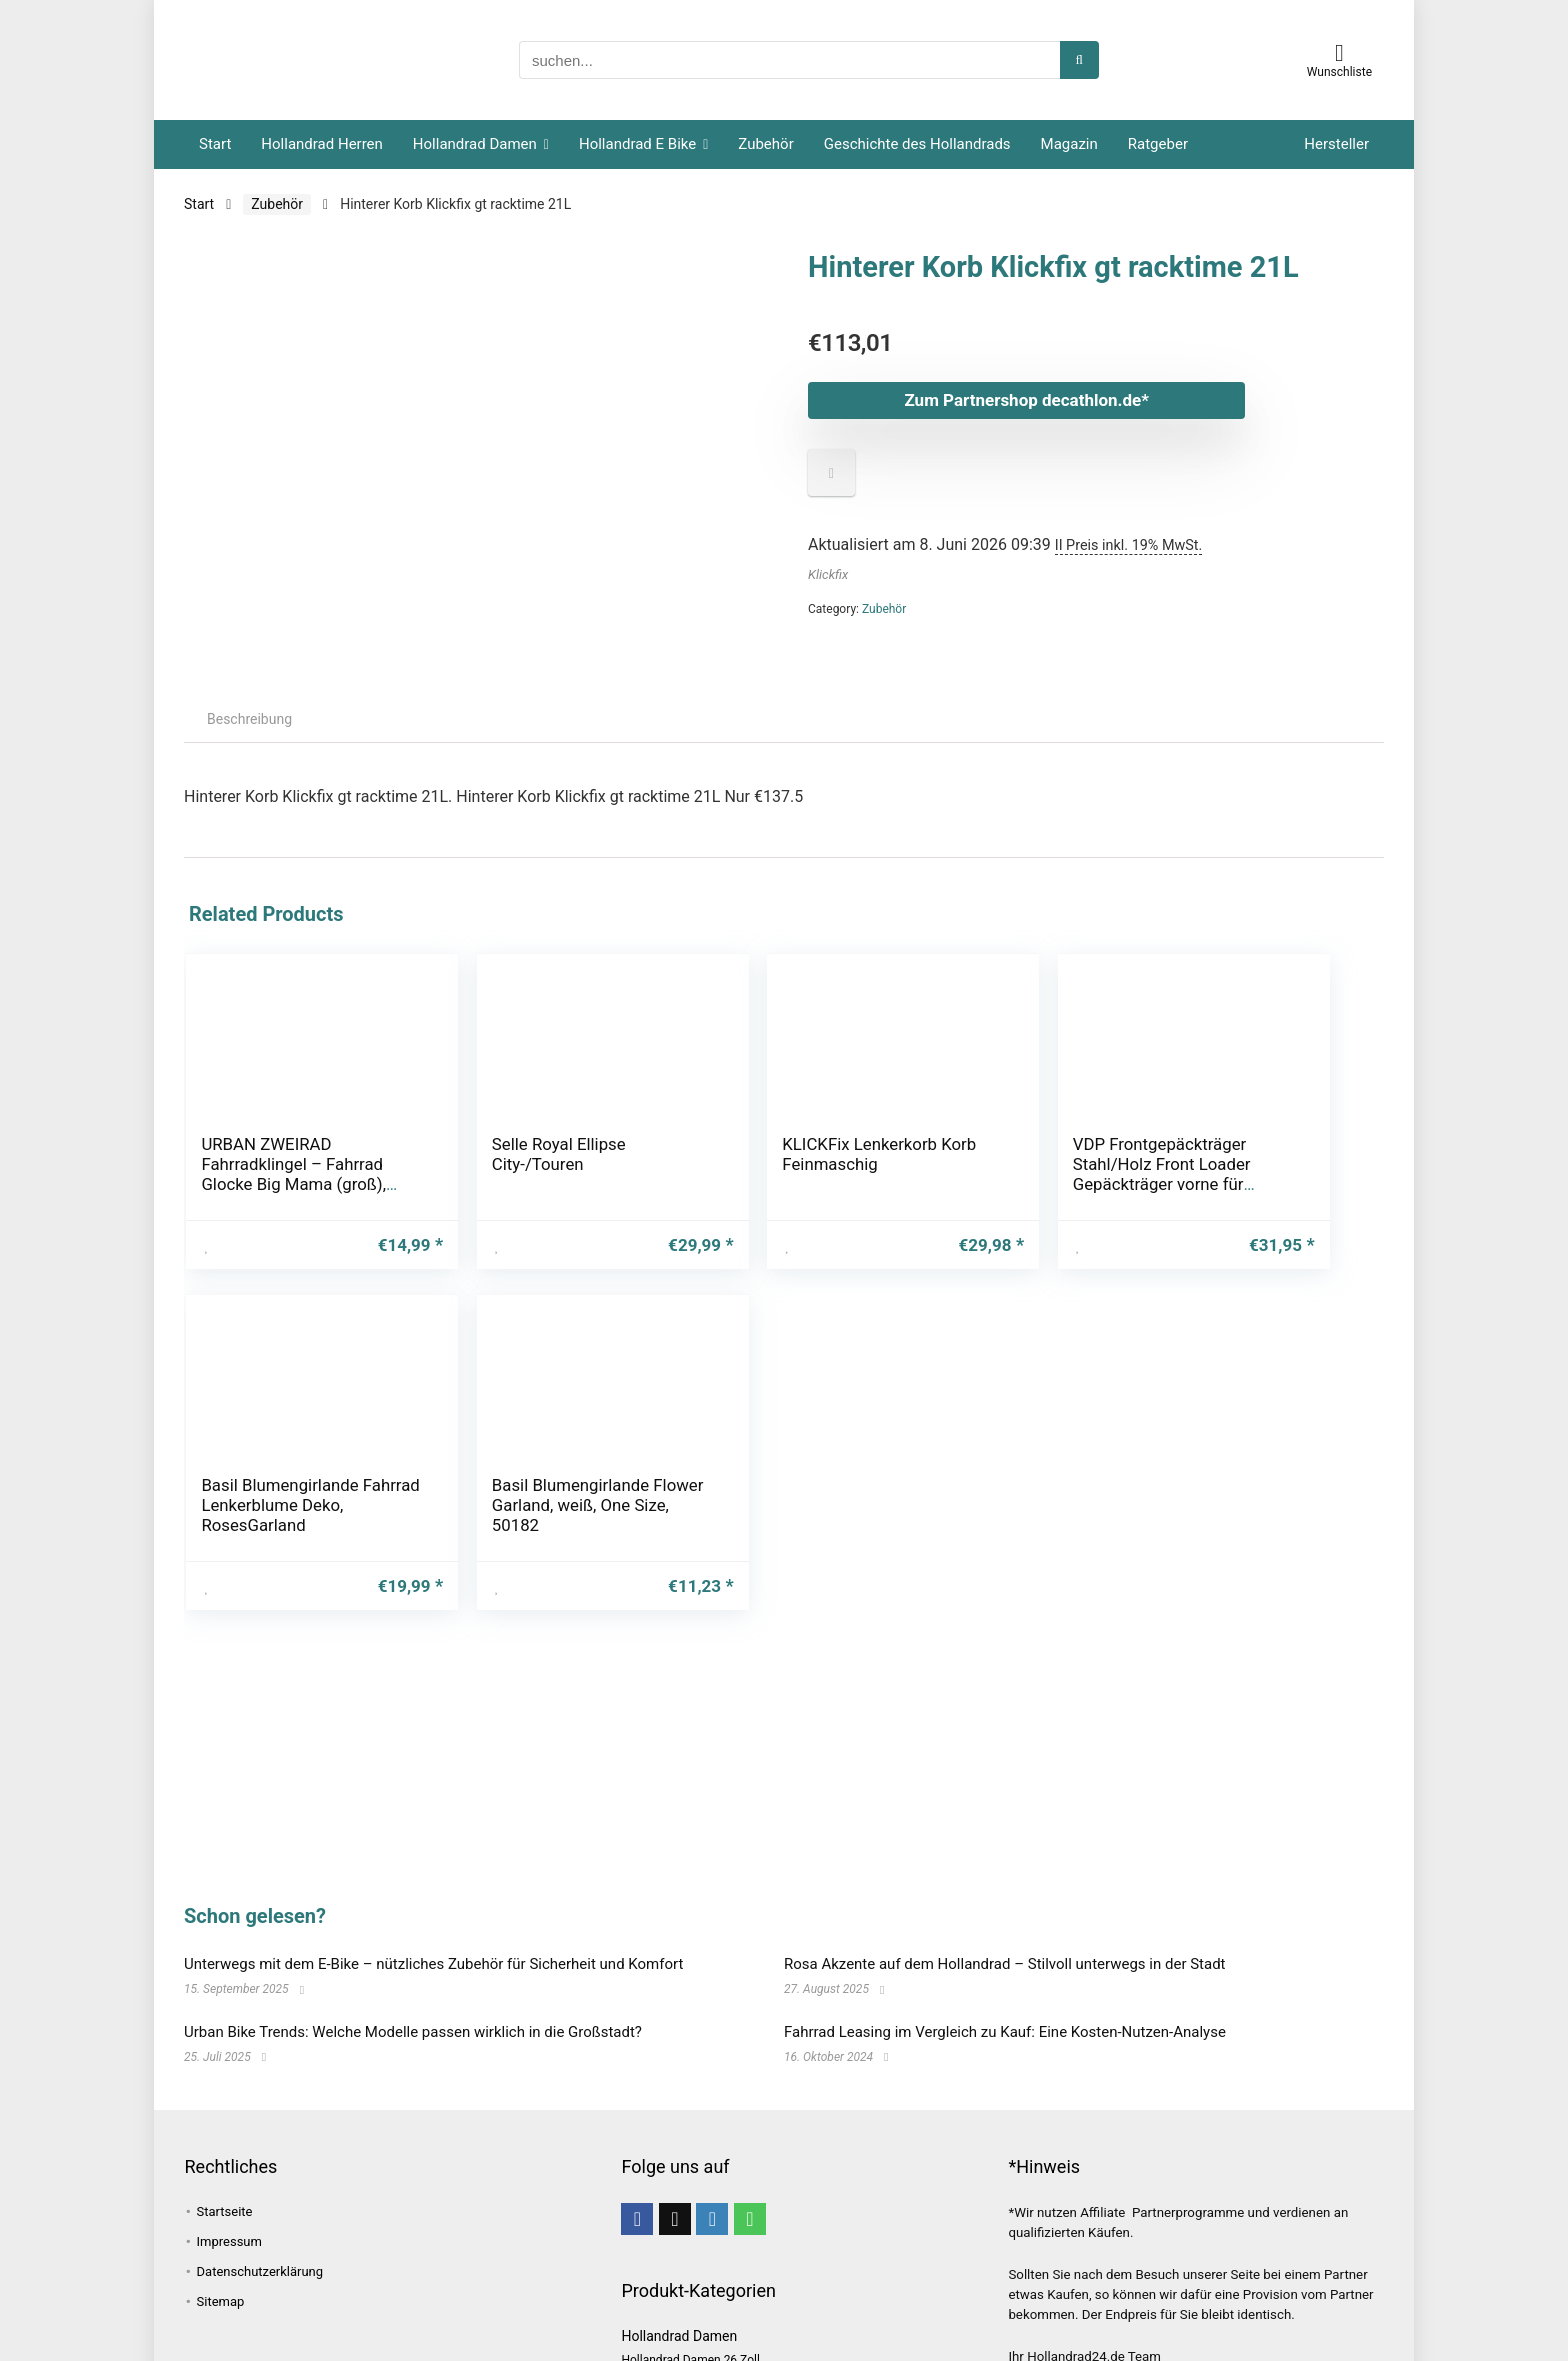  Describe the element at coordinates (475, 144) in the screenshot. I see `Hollandrad Damen` at that location.